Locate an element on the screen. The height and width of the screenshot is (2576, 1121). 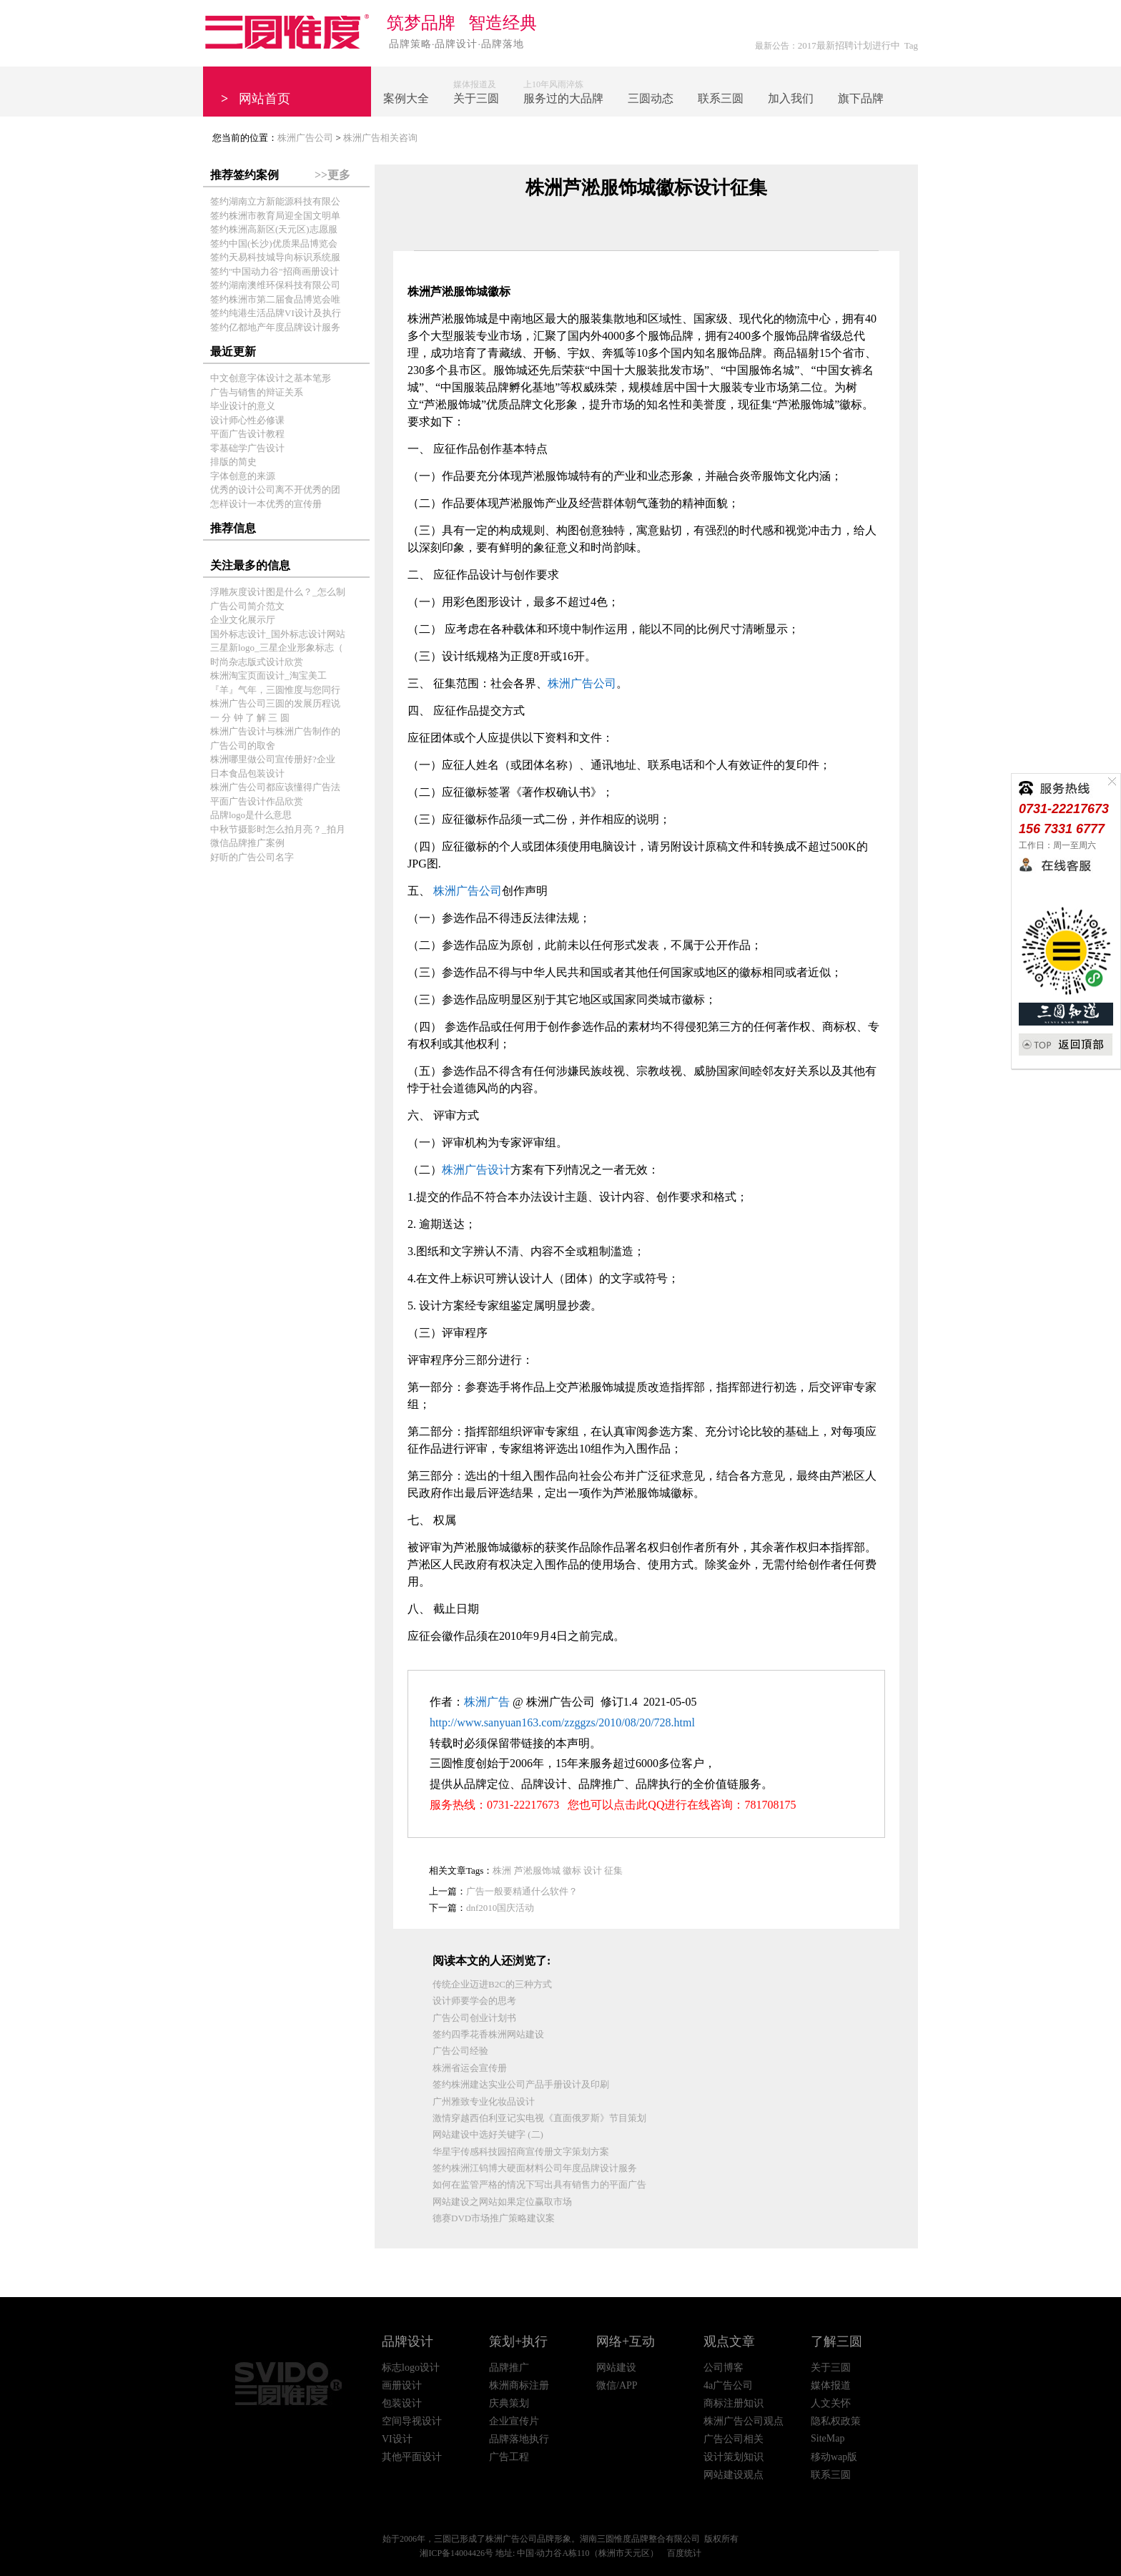
平面广告设计教程 is located at coordinates (247, 433).